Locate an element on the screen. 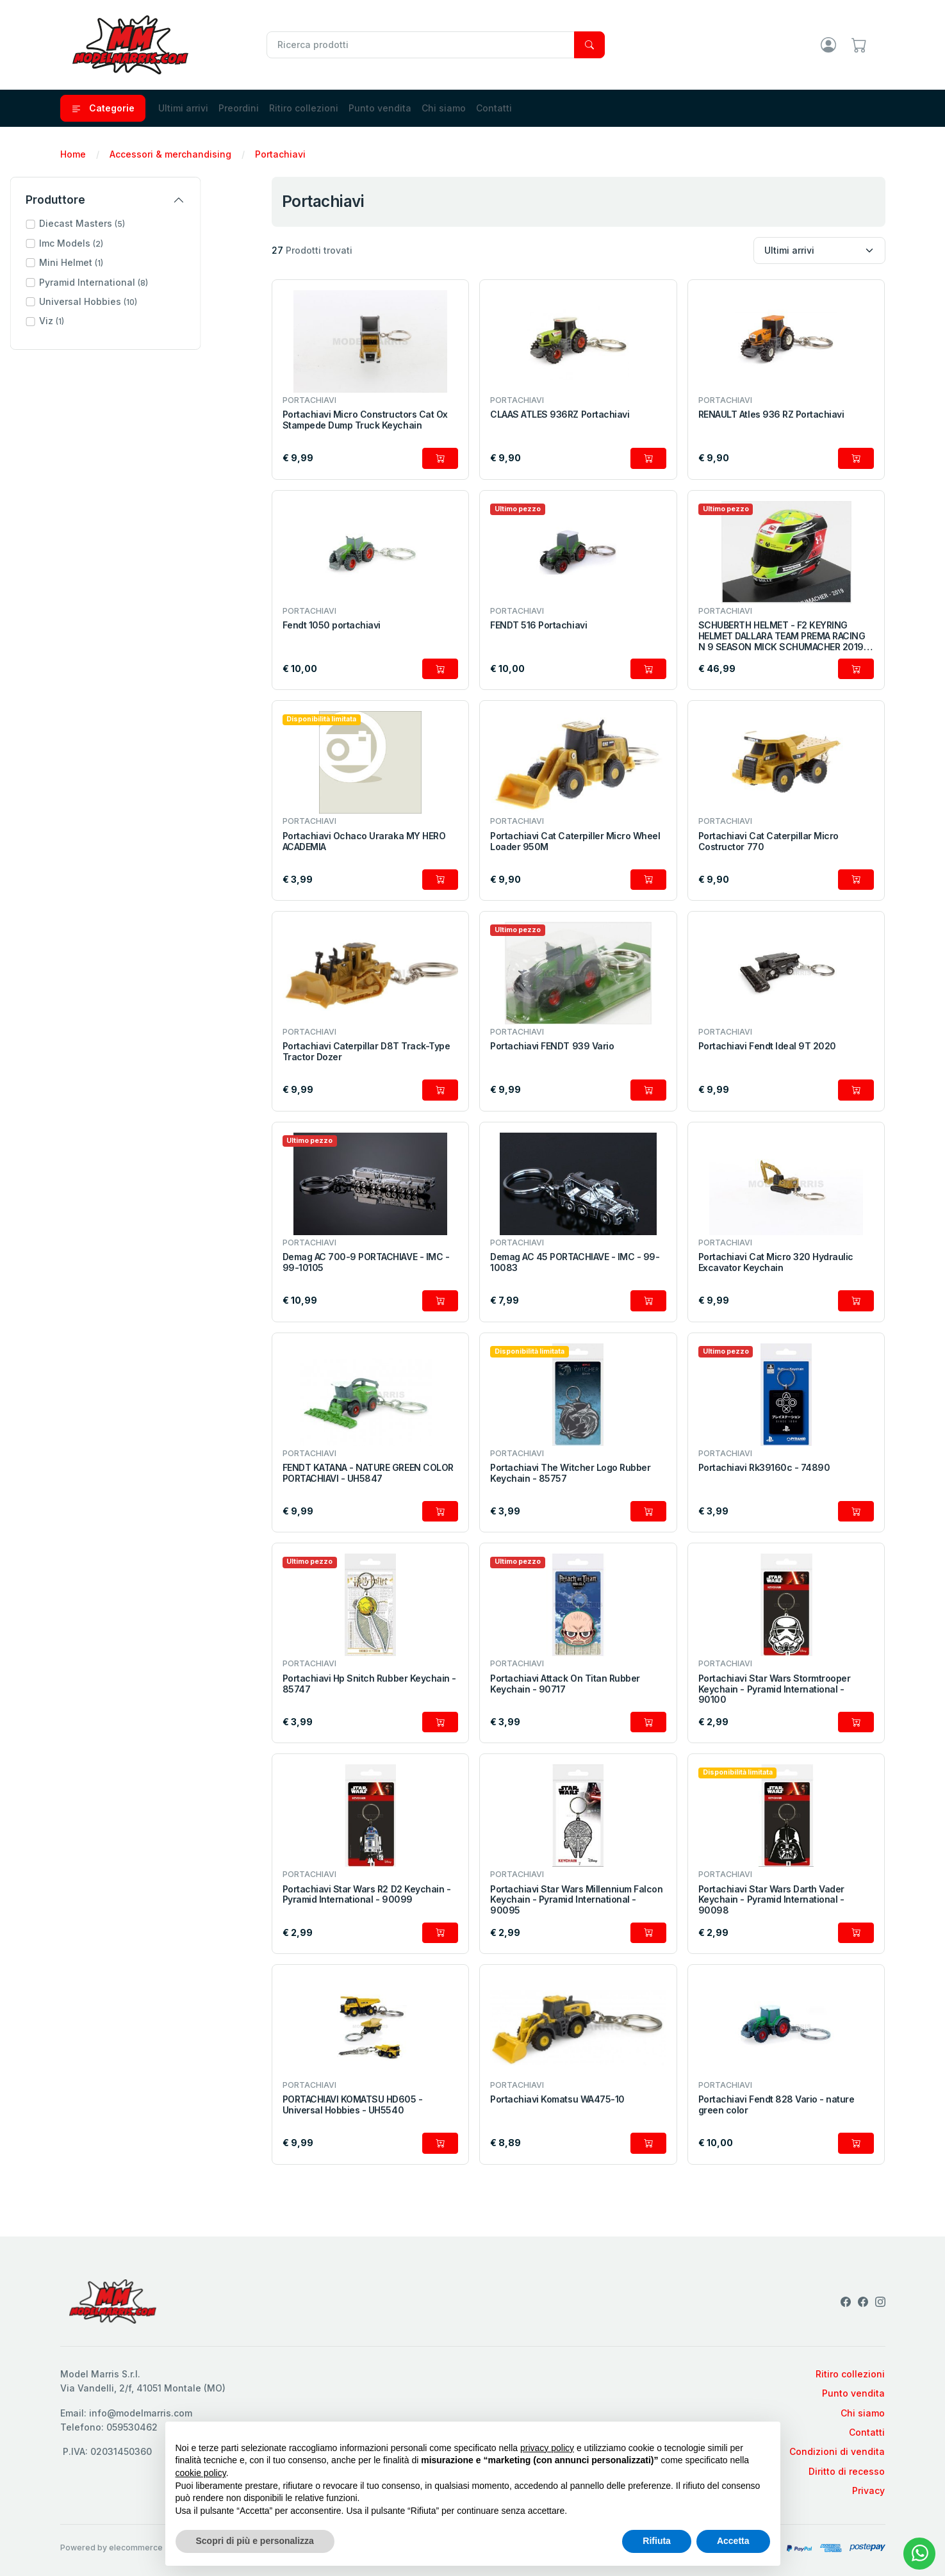  Demag AC 700-9 PORTACHIAVE - IMC - 99-10105 is located at coordinates (366, 1262).